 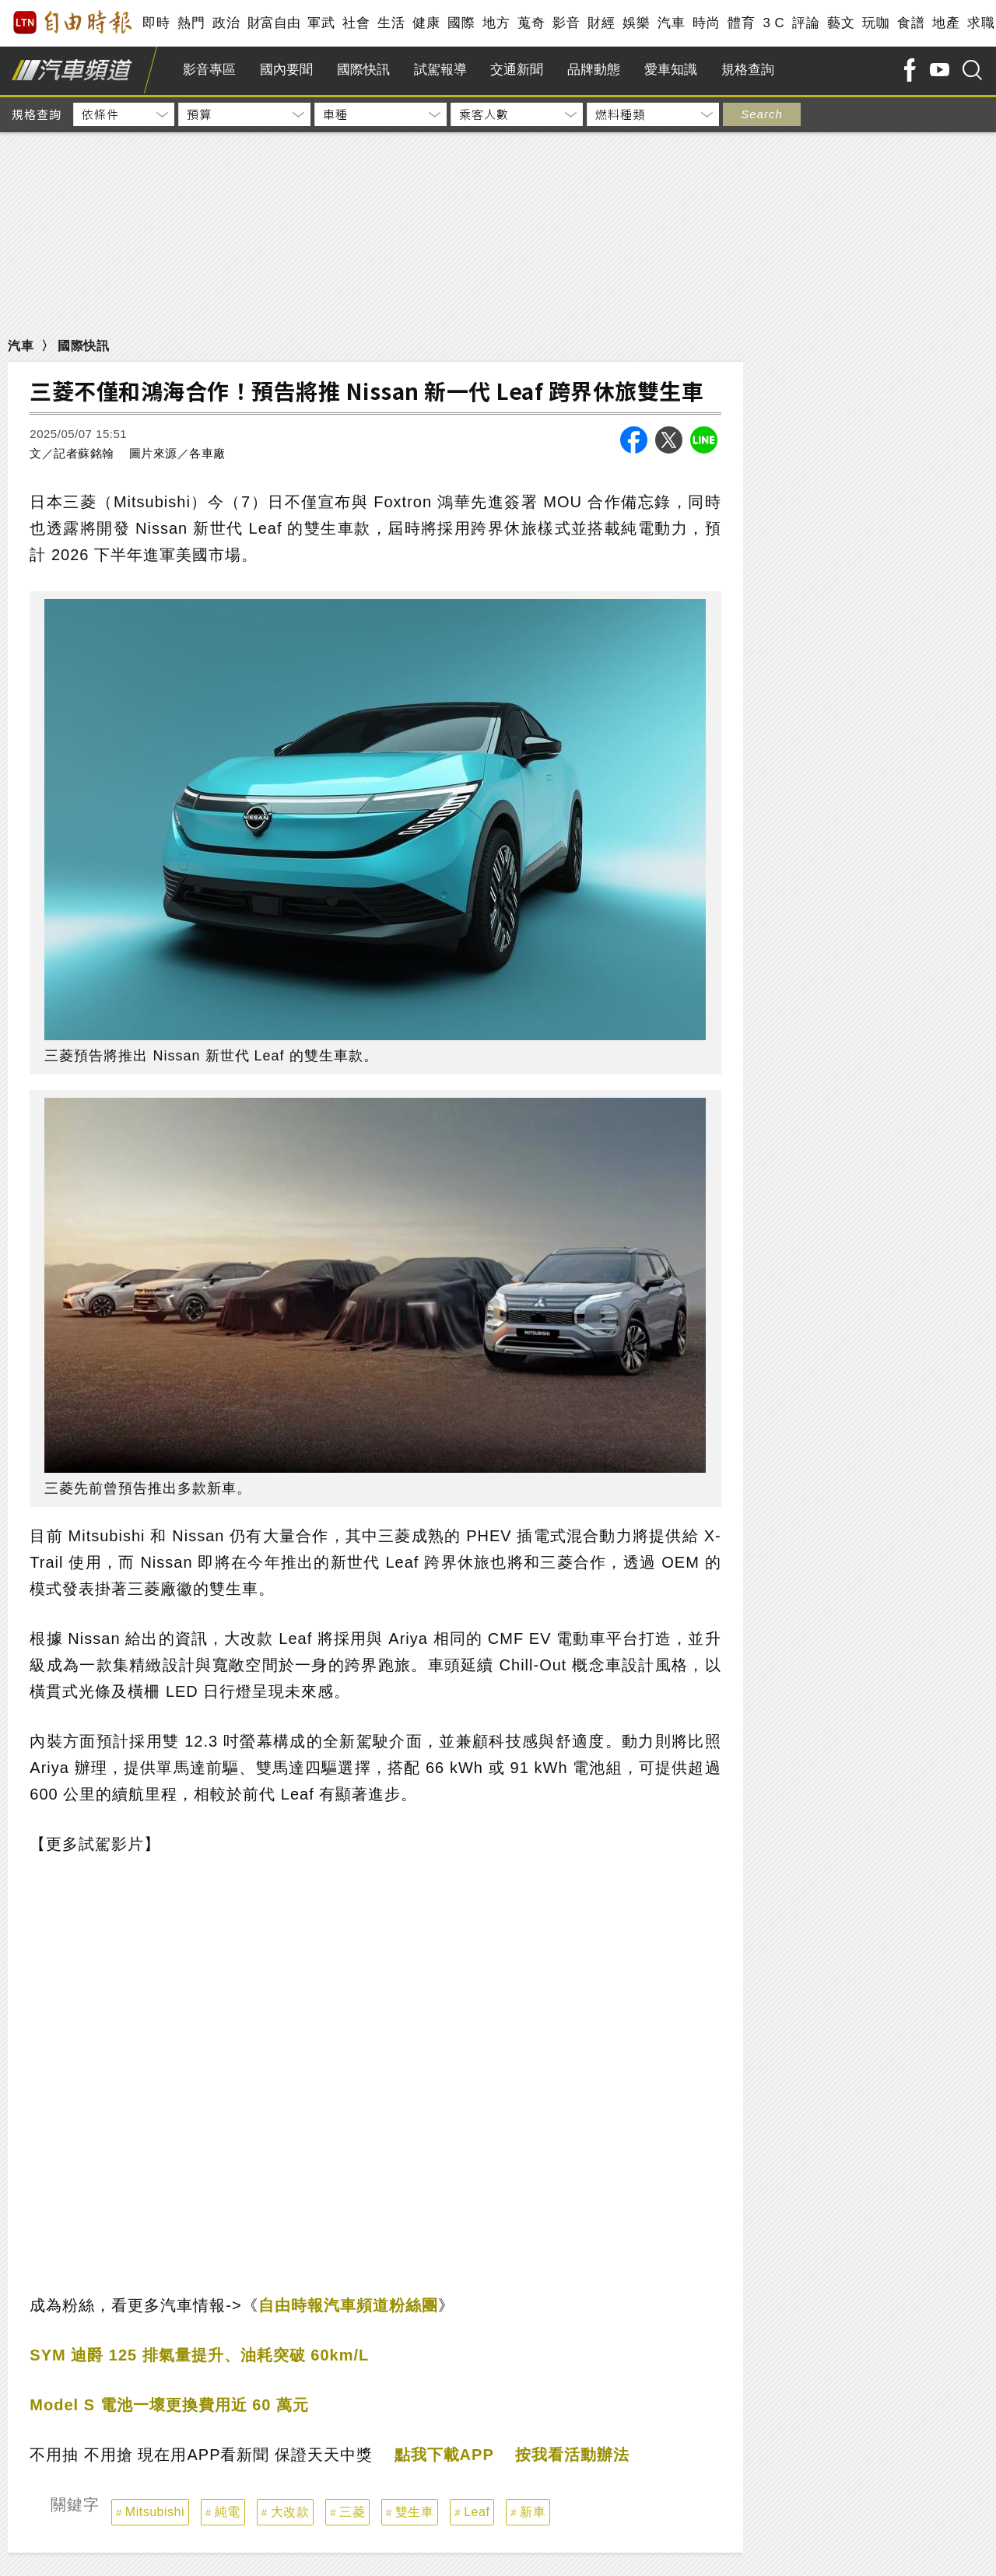 What do you see at coordinates (461, 23) in the screenshot?
I see `國際` at bounding box center [461, 23].